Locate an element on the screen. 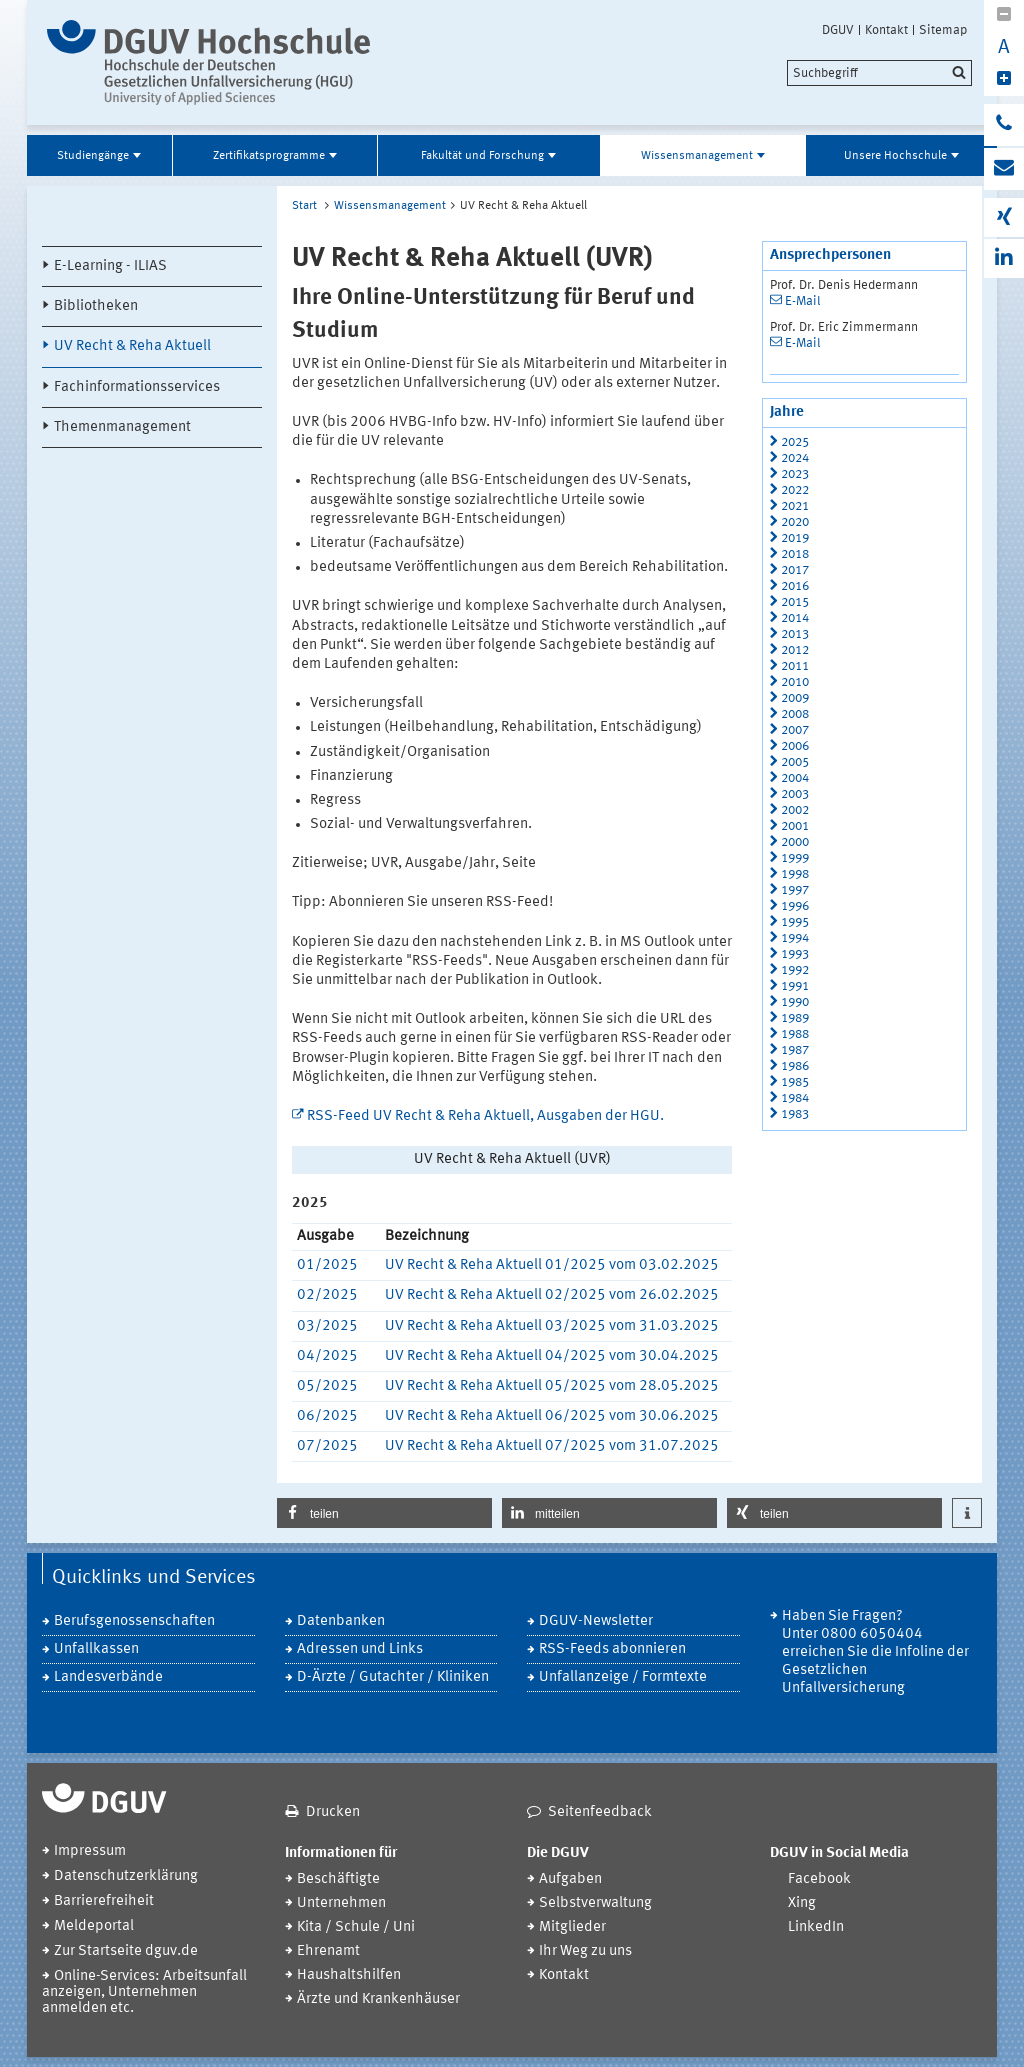 This screenshot has height=2067, width=1024. Unternehmen is located at coordinates (341, 1903).